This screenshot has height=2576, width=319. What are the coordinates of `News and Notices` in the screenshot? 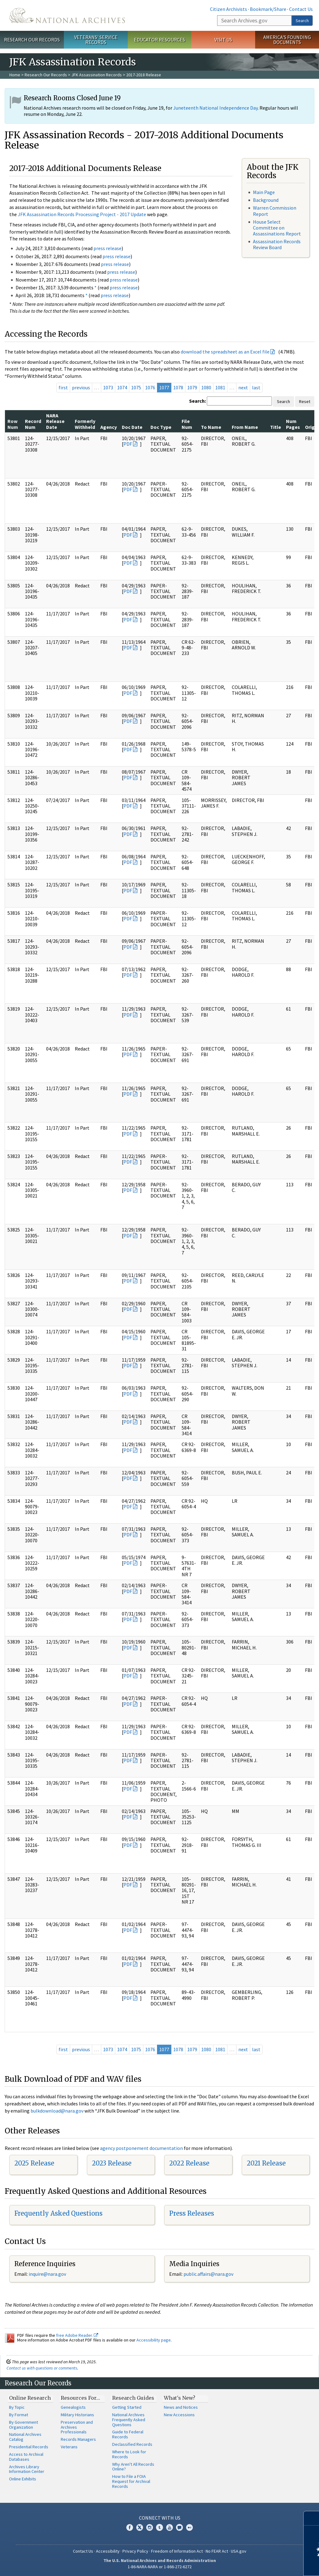 It's located at (181, 2407).